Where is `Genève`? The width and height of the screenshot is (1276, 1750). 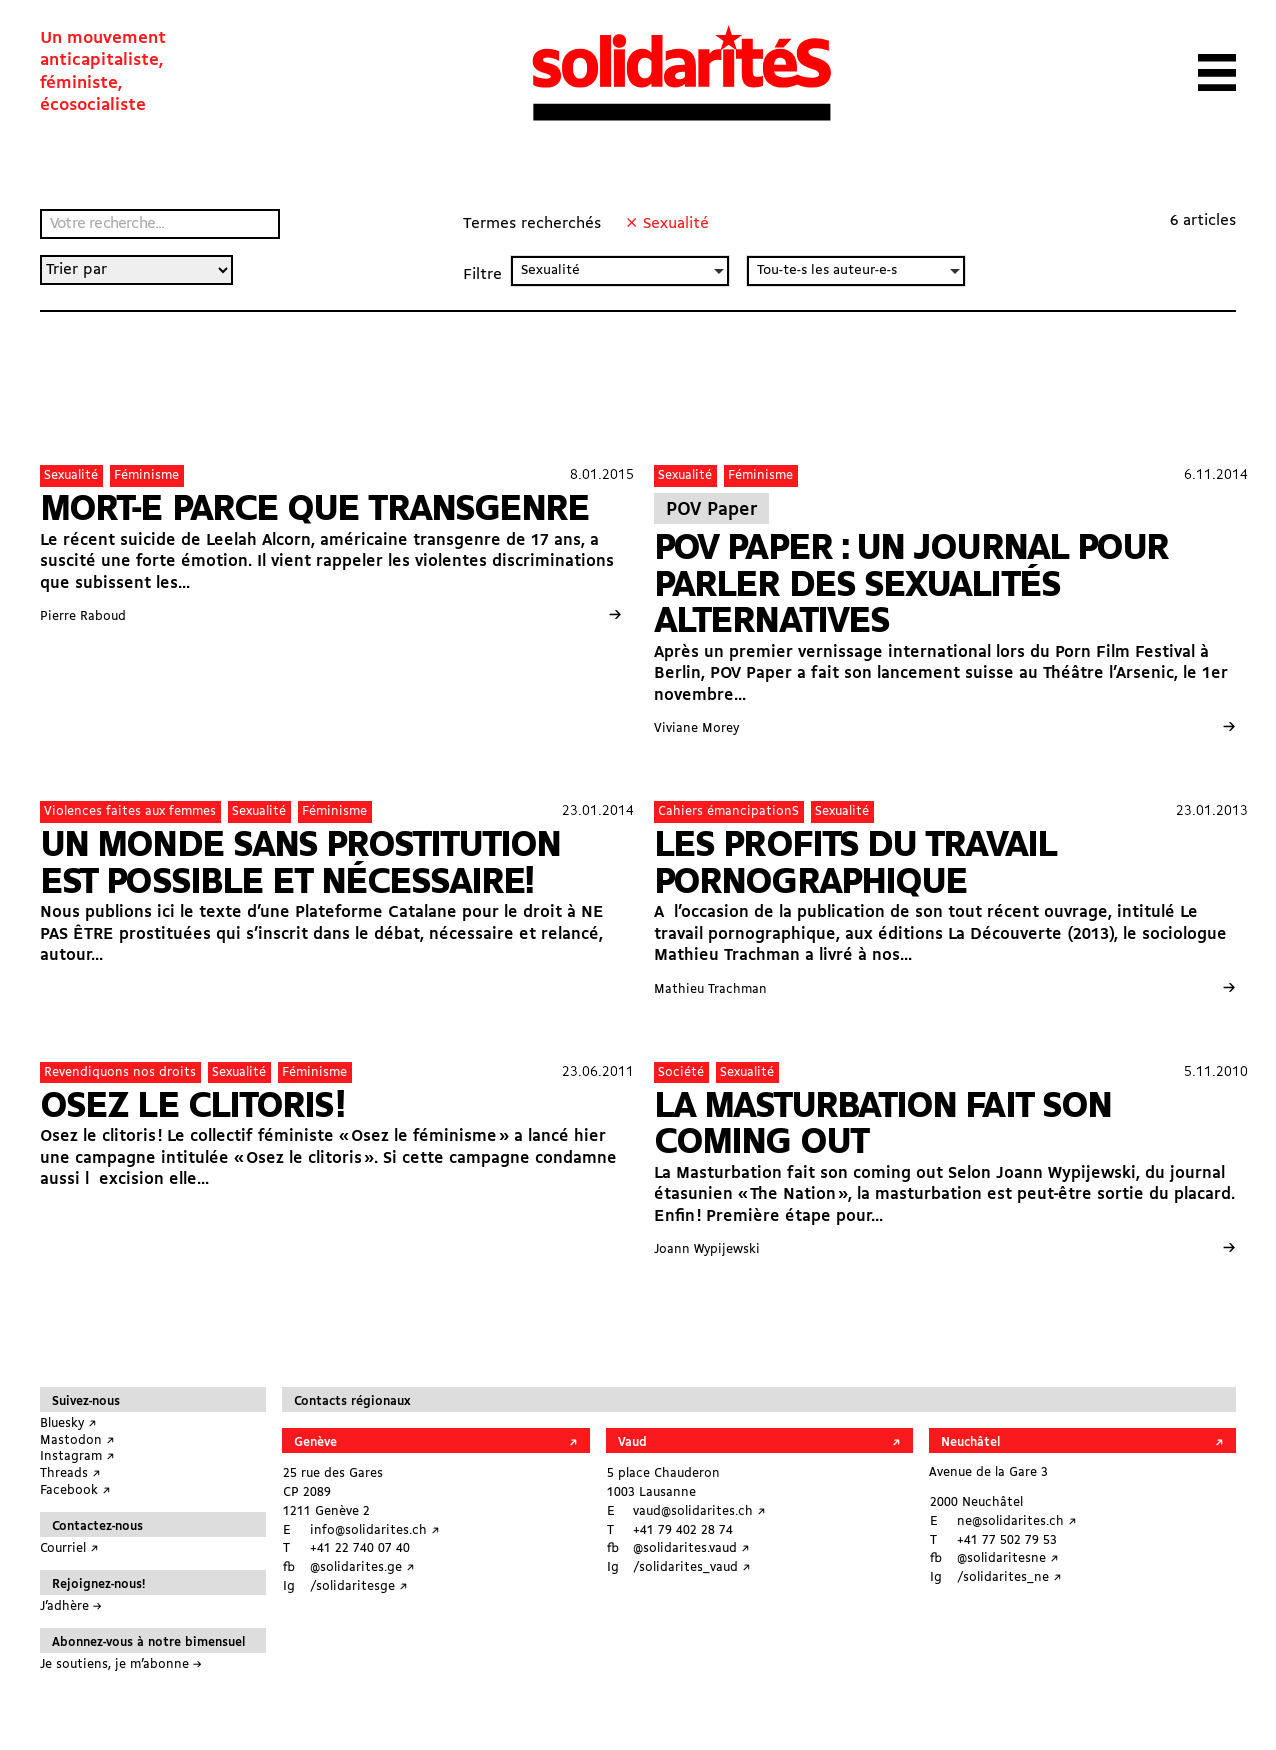
Genève is located at coordinates (315, 1442).